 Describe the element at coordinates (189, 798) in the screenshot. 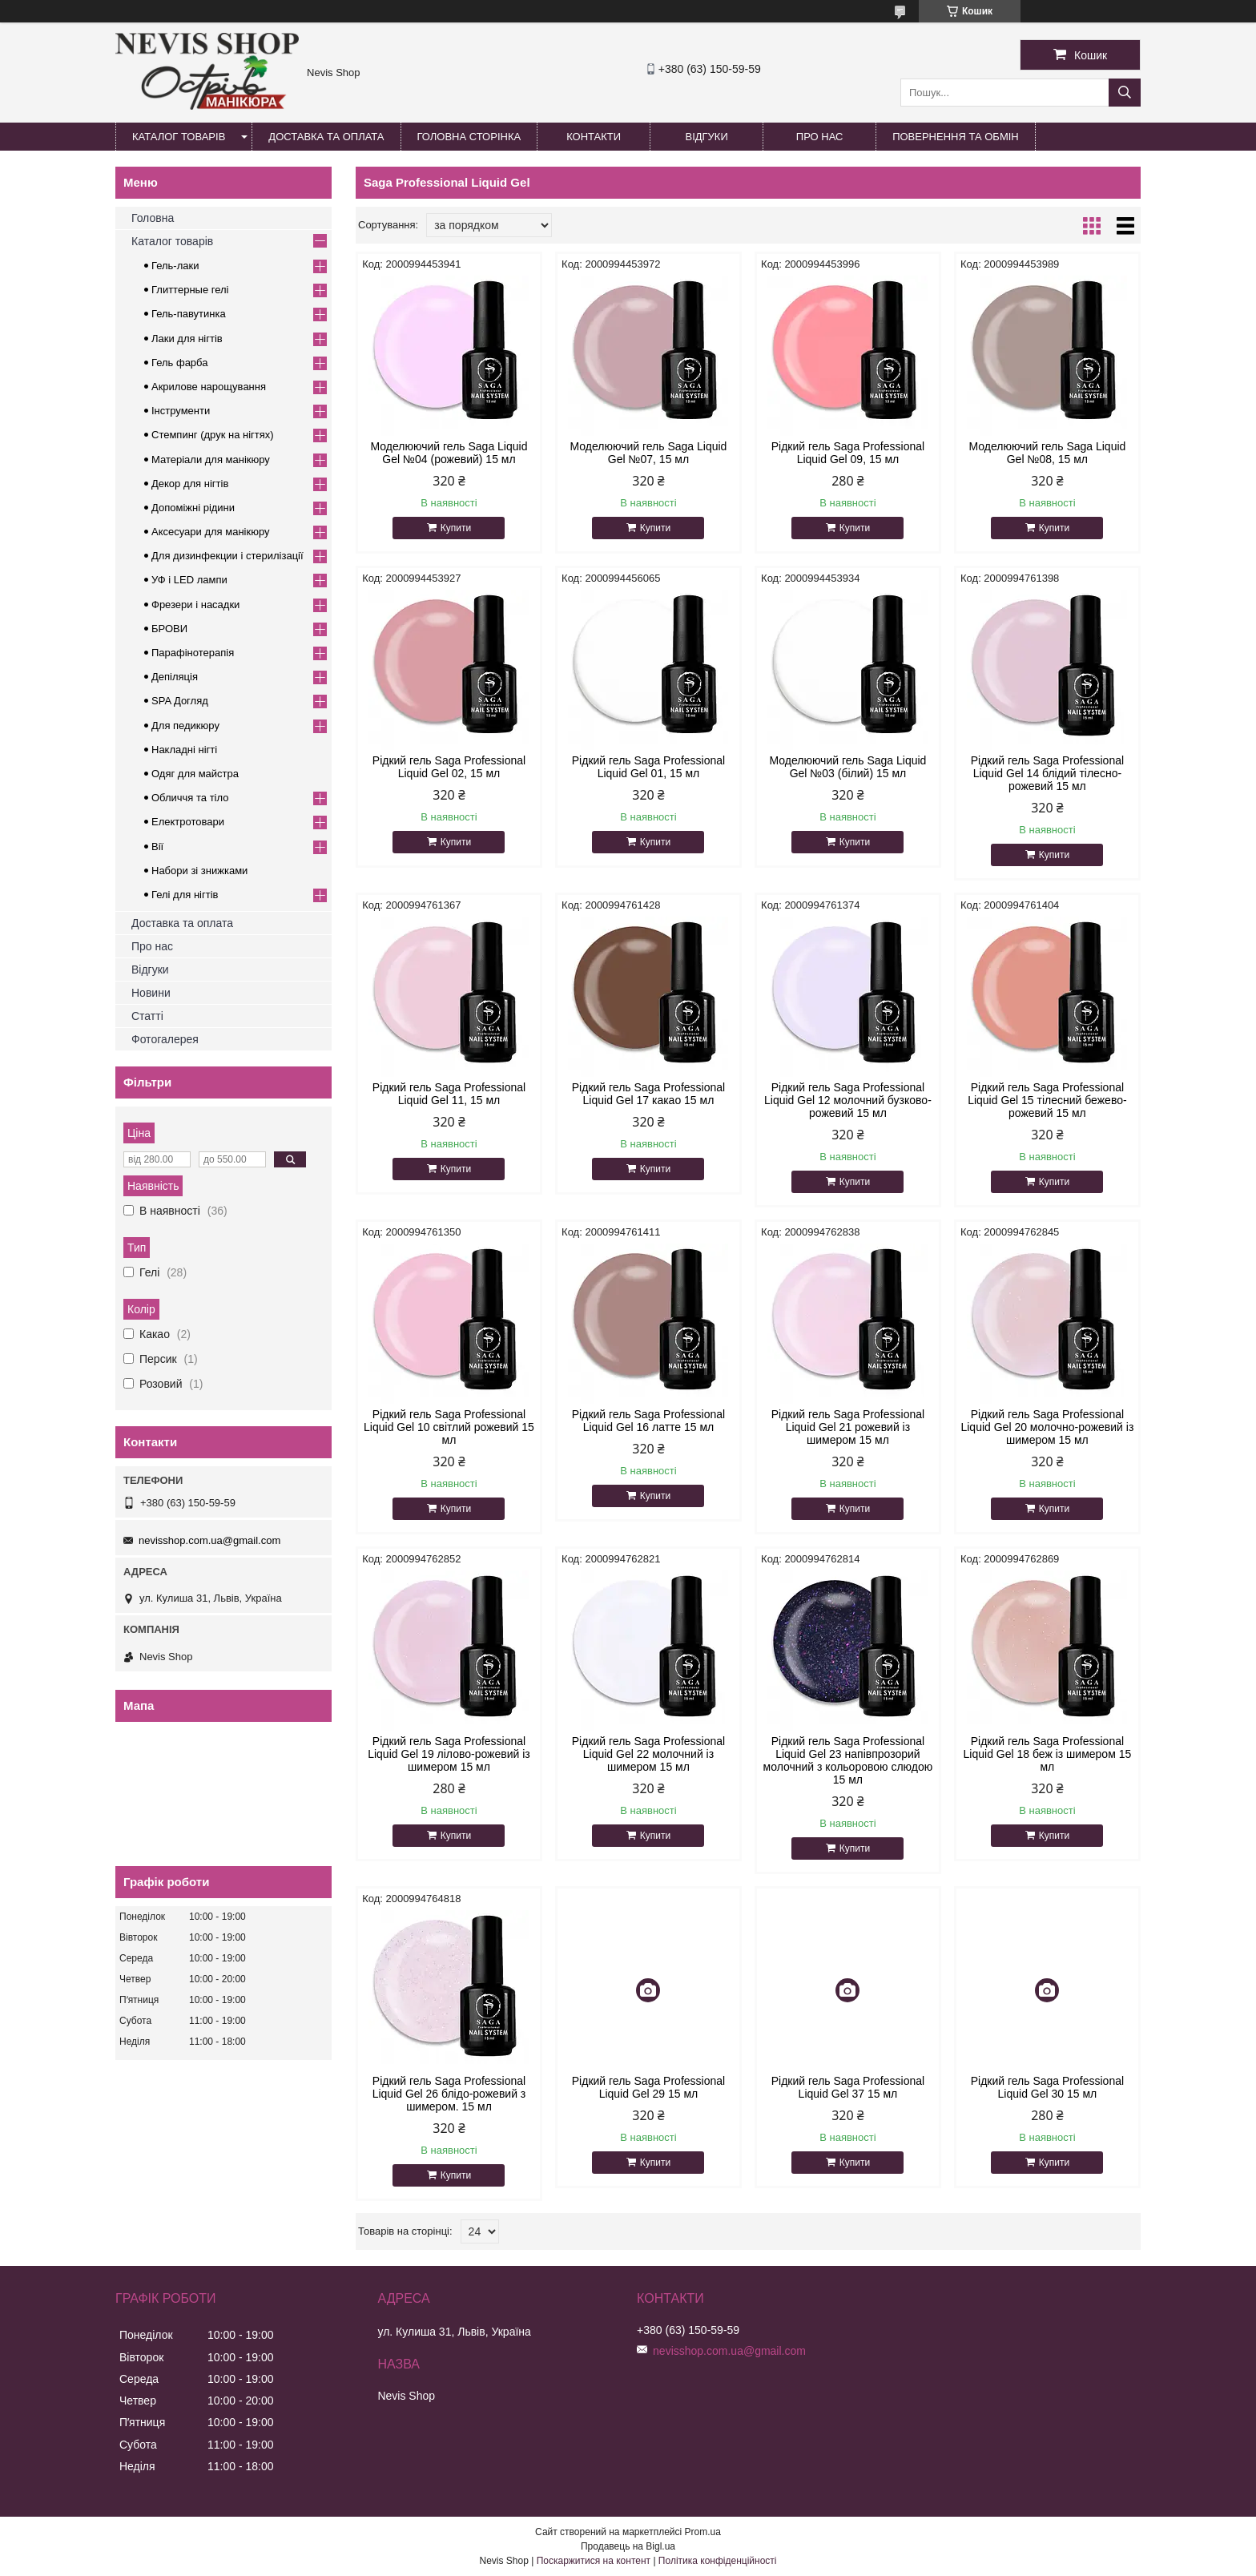

I see `Обличчя та тіло` at that location.